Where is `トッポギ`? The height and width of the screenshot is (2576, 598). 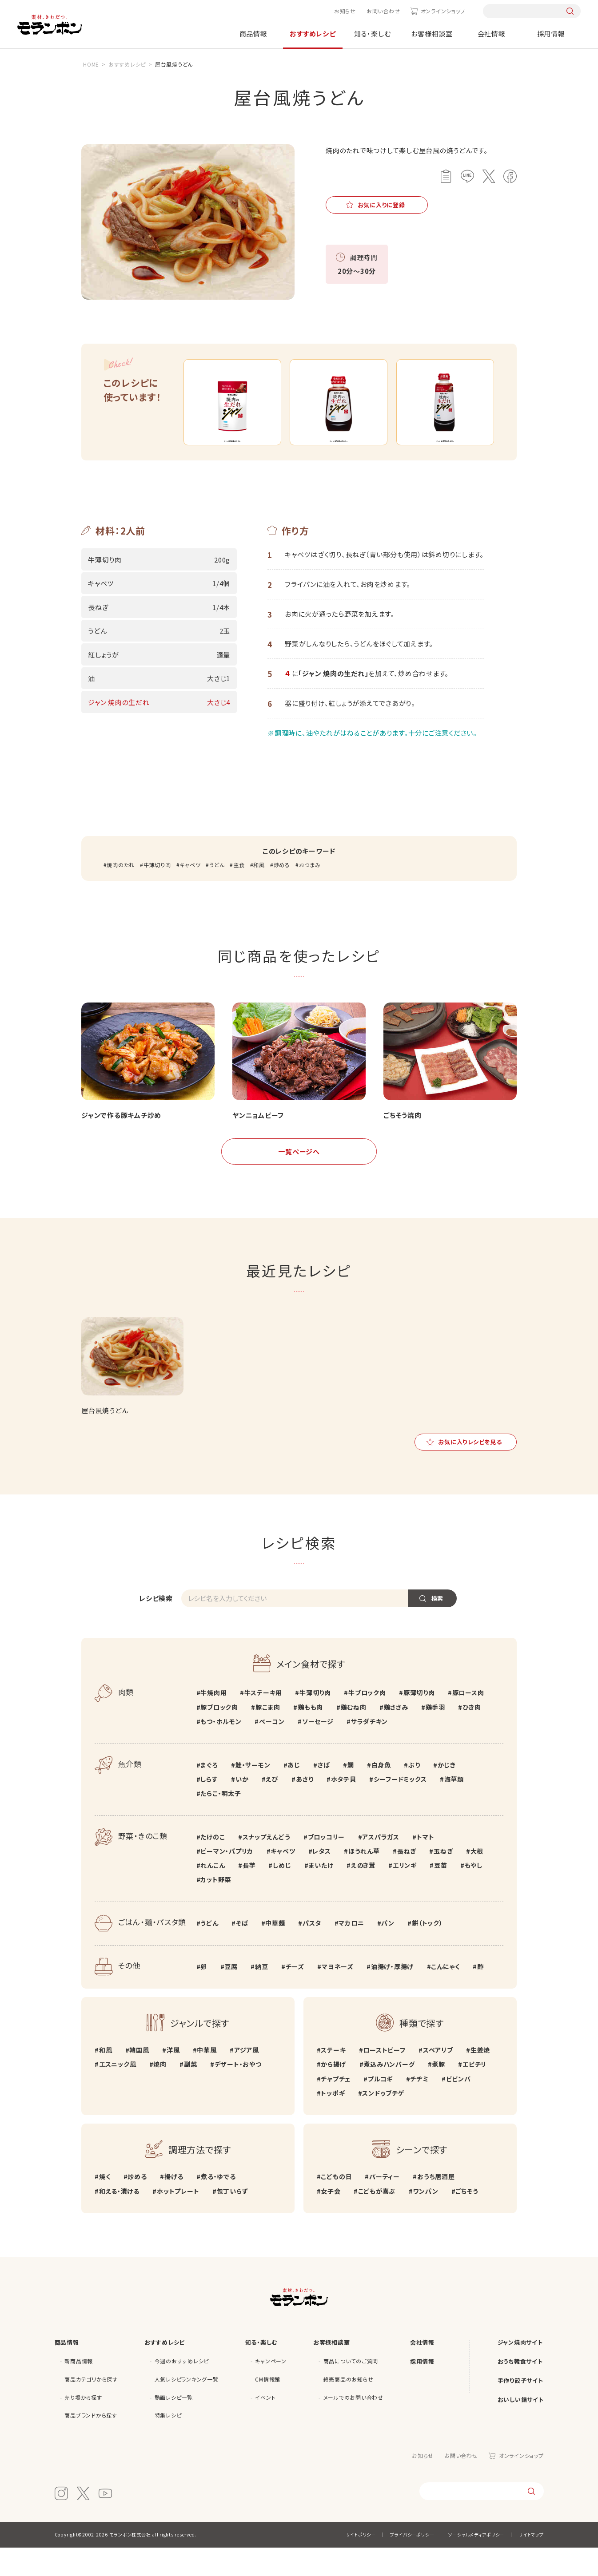
トッポギ is located at coordinates (333, 2120).